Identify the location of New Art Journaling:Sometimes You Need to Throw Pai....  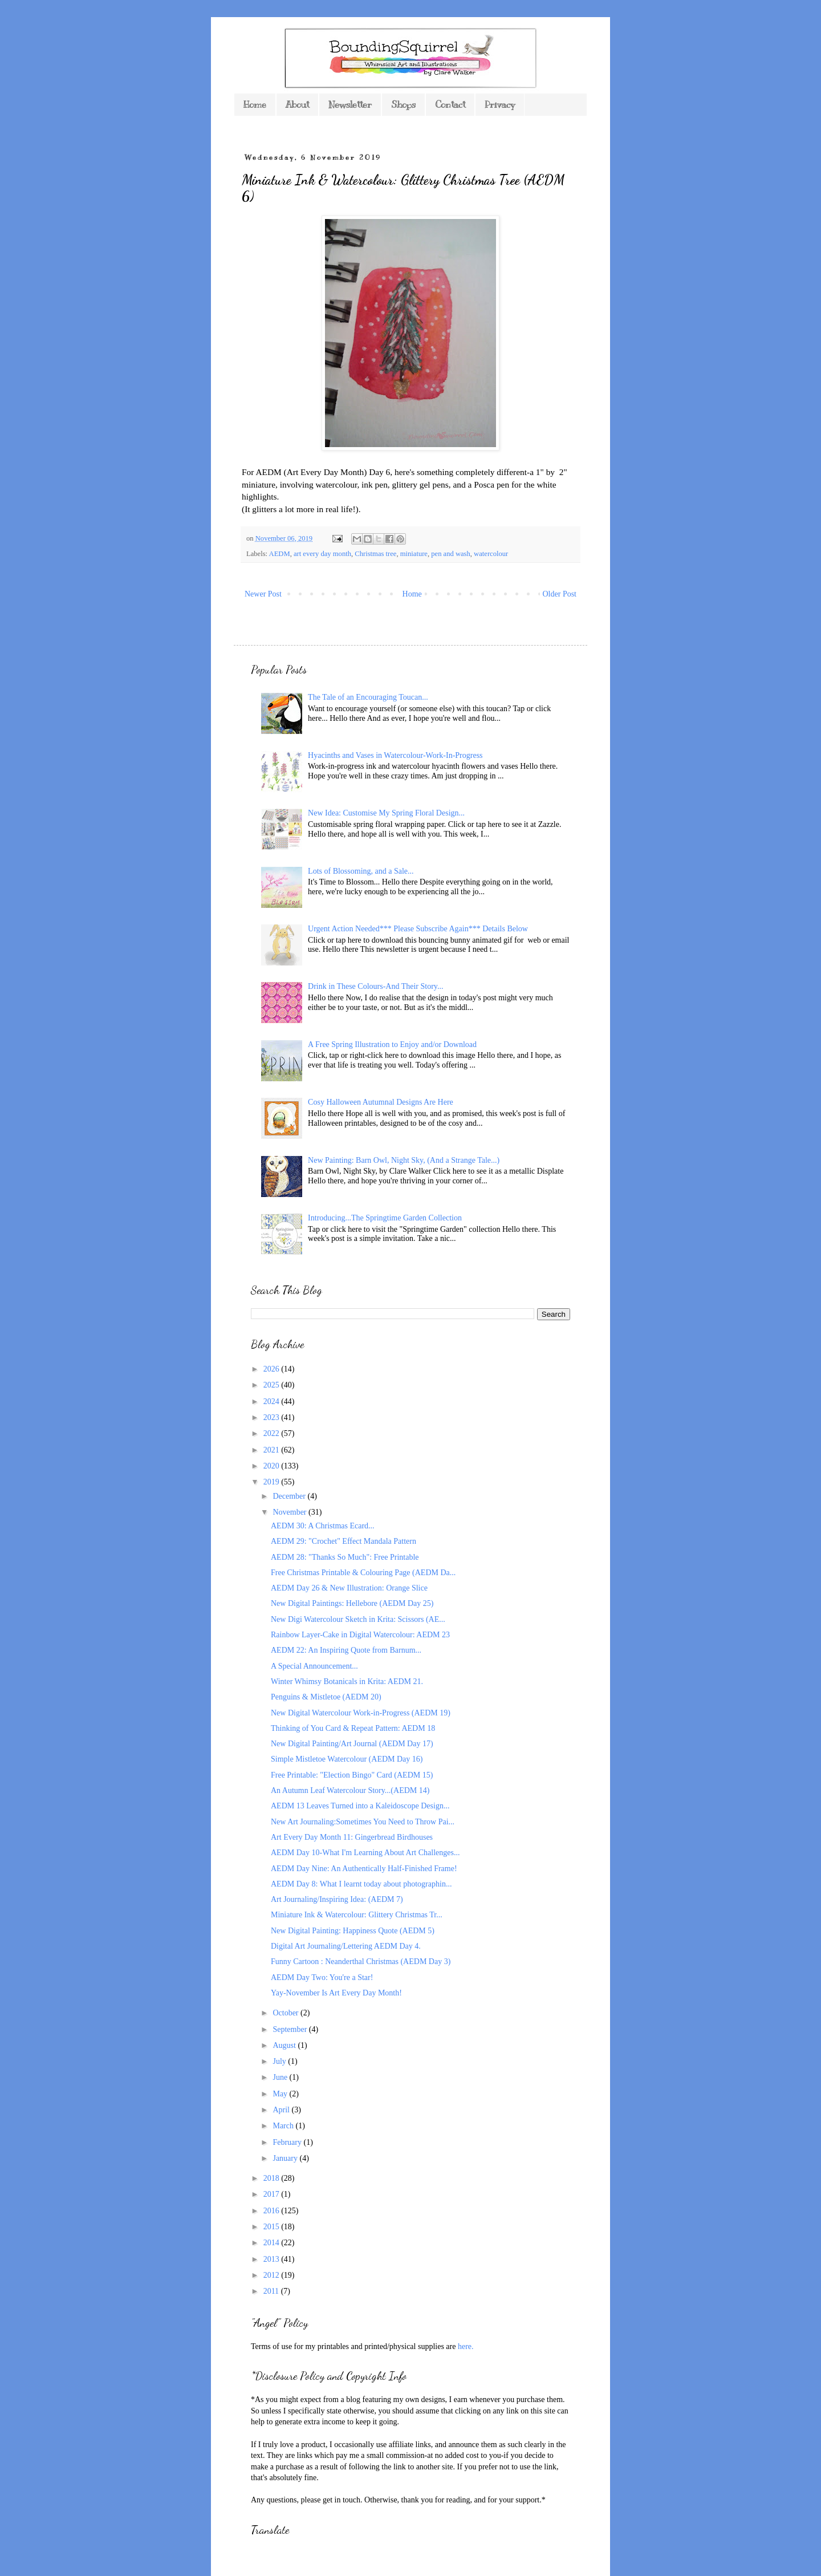
(362, 1822).